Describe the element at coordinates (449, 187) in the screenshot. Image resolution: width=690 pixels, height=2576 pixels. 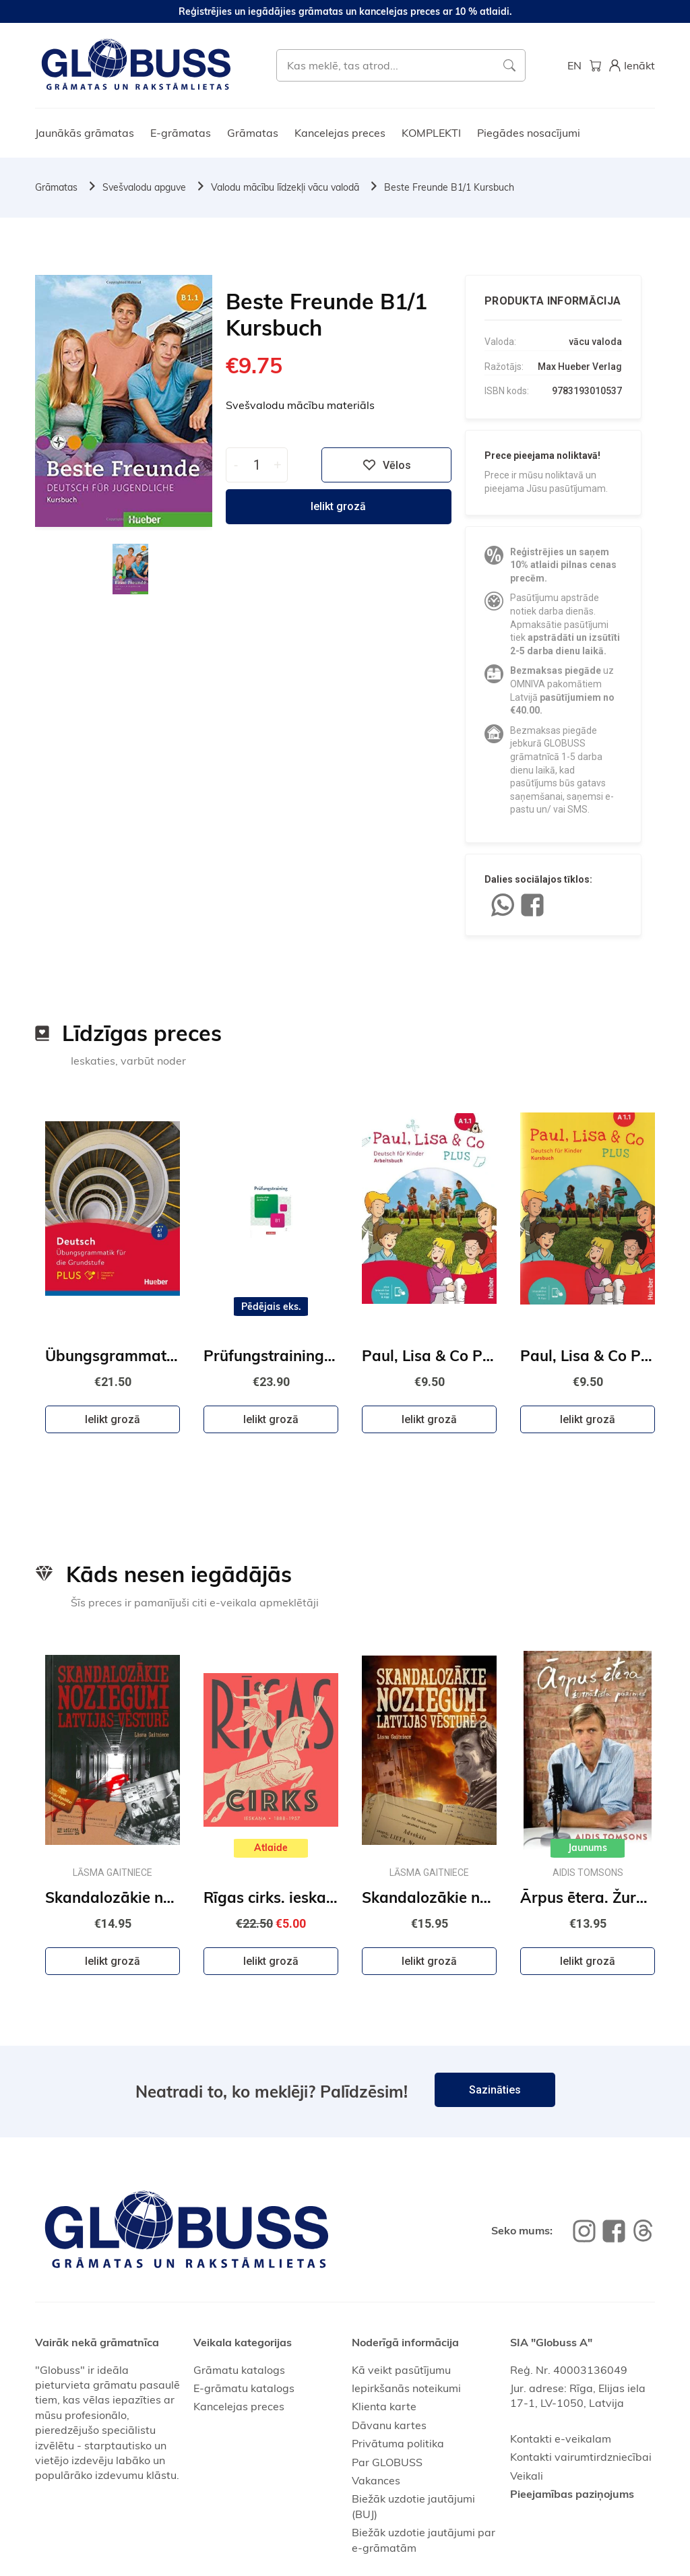
I see `Beste Freunde B1/1 Kursbuch` at that location.